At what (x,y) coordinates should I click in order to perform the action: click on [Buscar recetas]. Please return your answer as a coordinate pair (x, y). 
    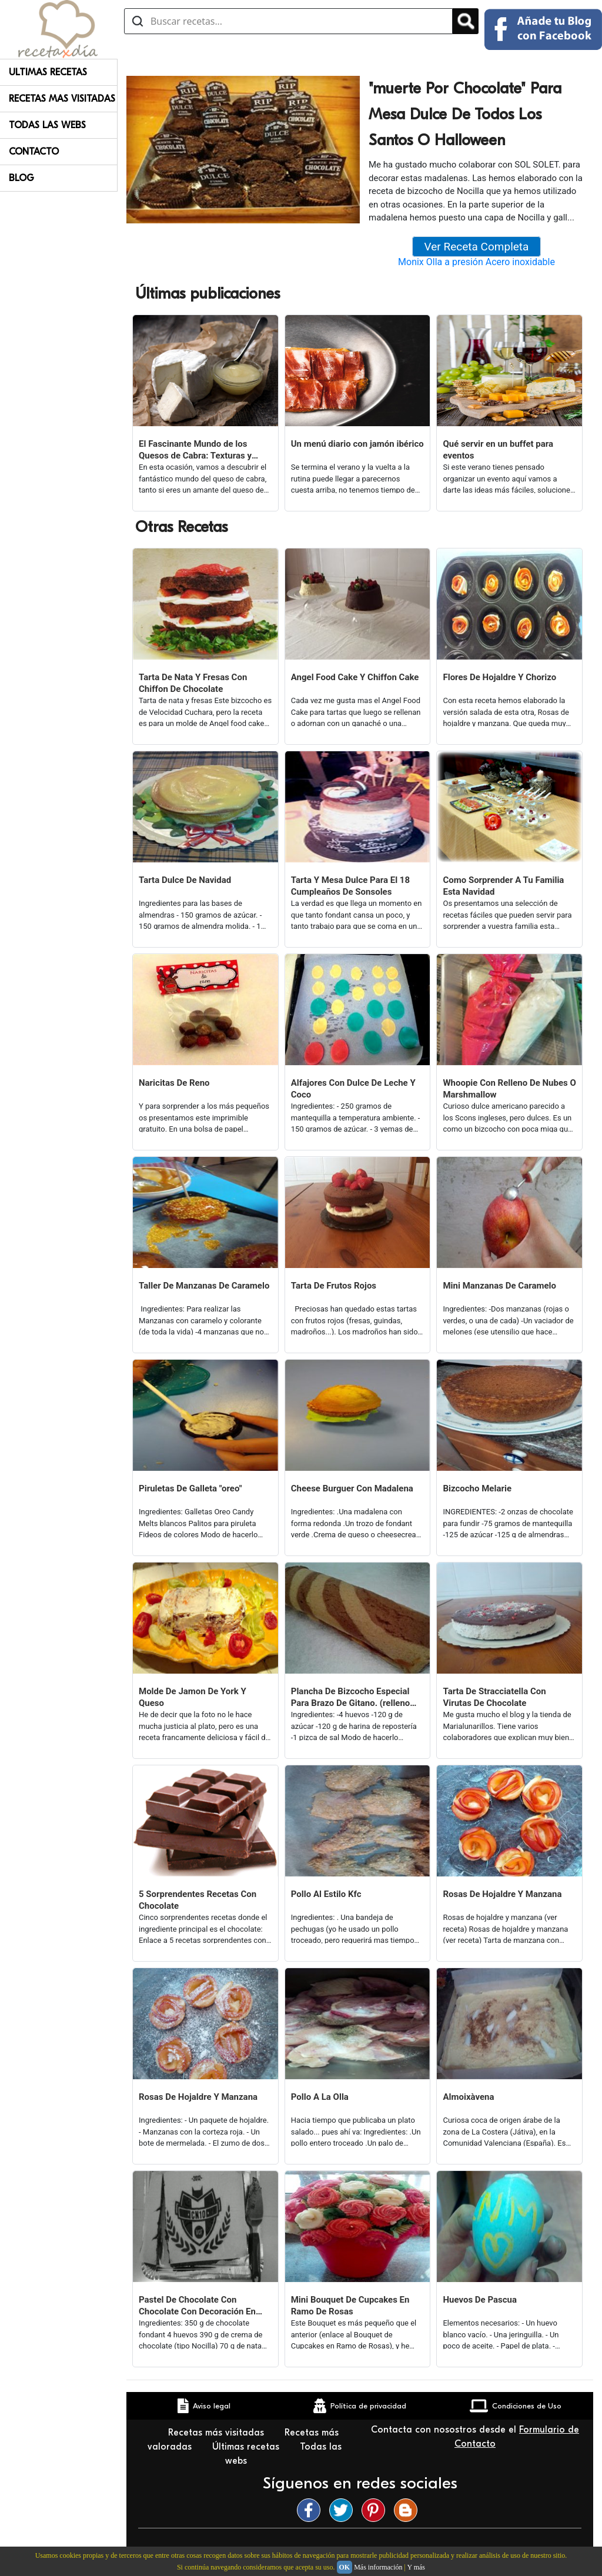
    Looking at the image, I should click on (288, 21).